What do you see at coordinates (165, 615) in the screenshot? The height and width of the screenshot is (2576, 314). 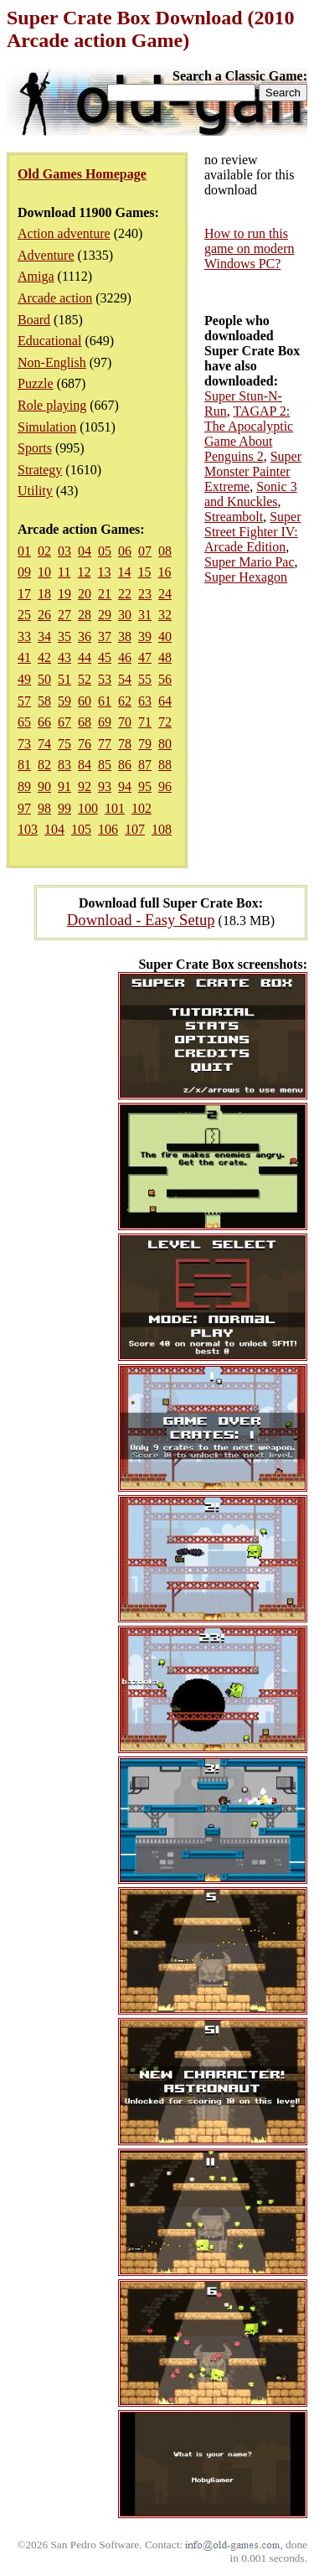 I see `32` at bounding box center [165, 615].